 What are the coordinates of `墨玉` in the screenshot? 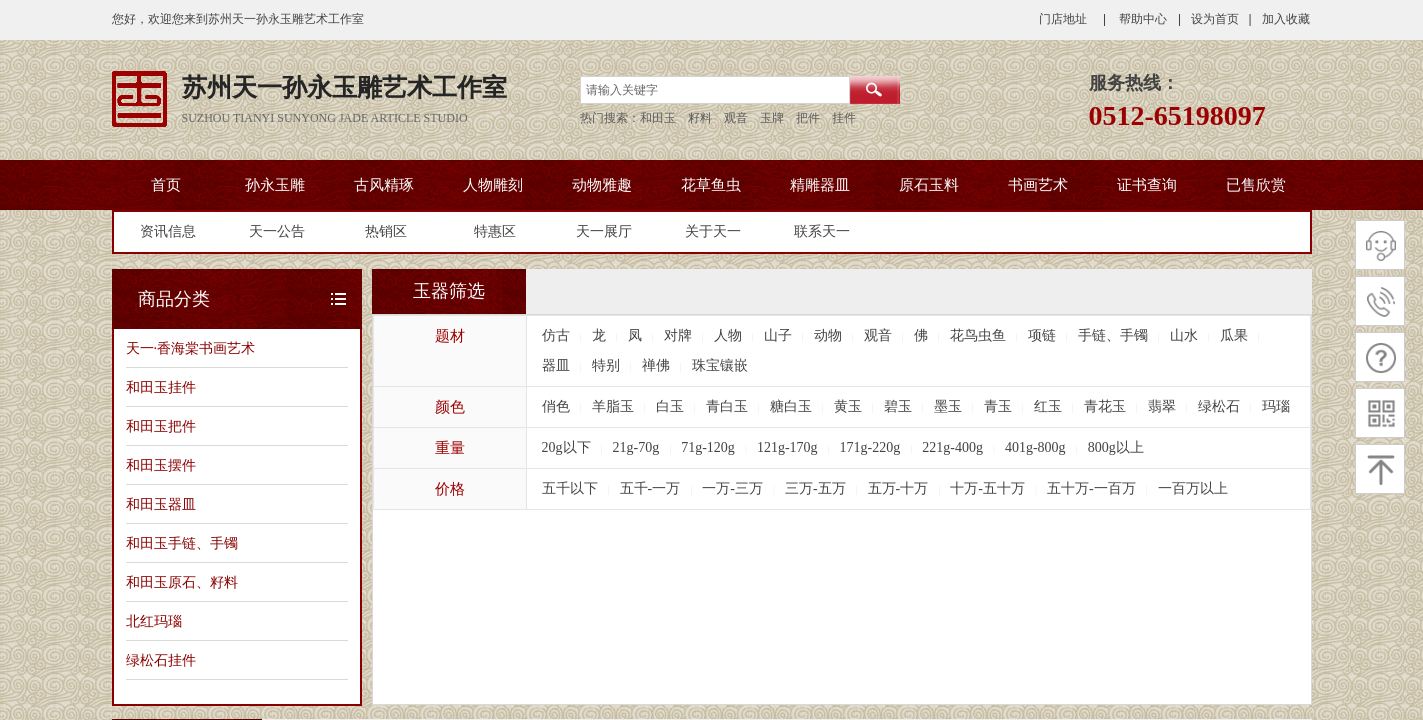 It's located at (948, 406).